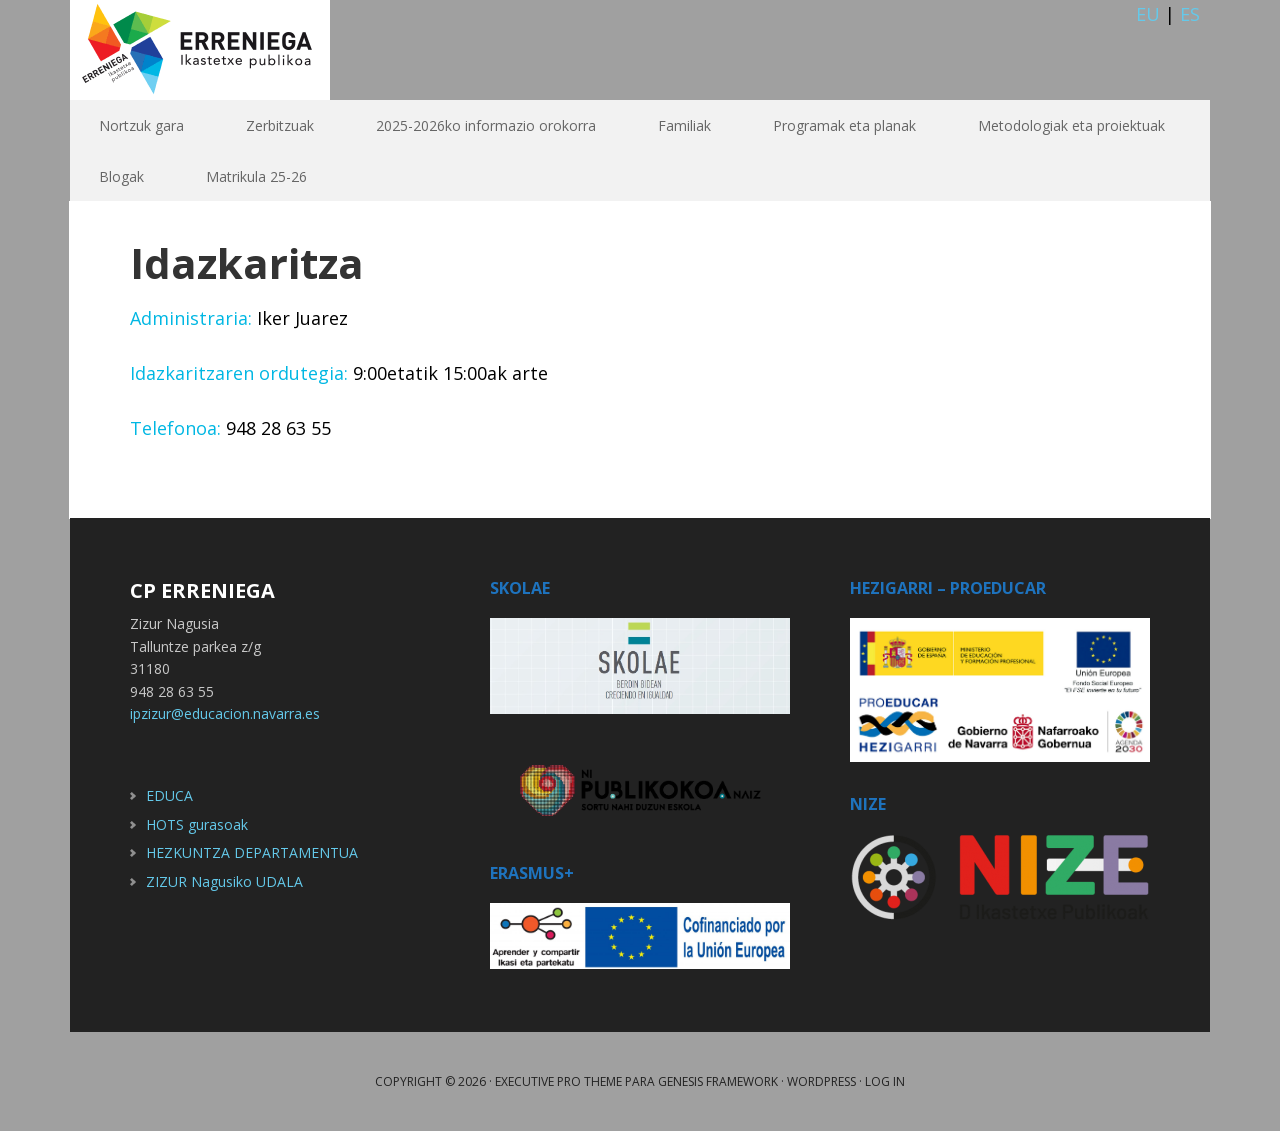 The image size is (1280, 1131). I want to click on EDUCA, so click(169, 795).